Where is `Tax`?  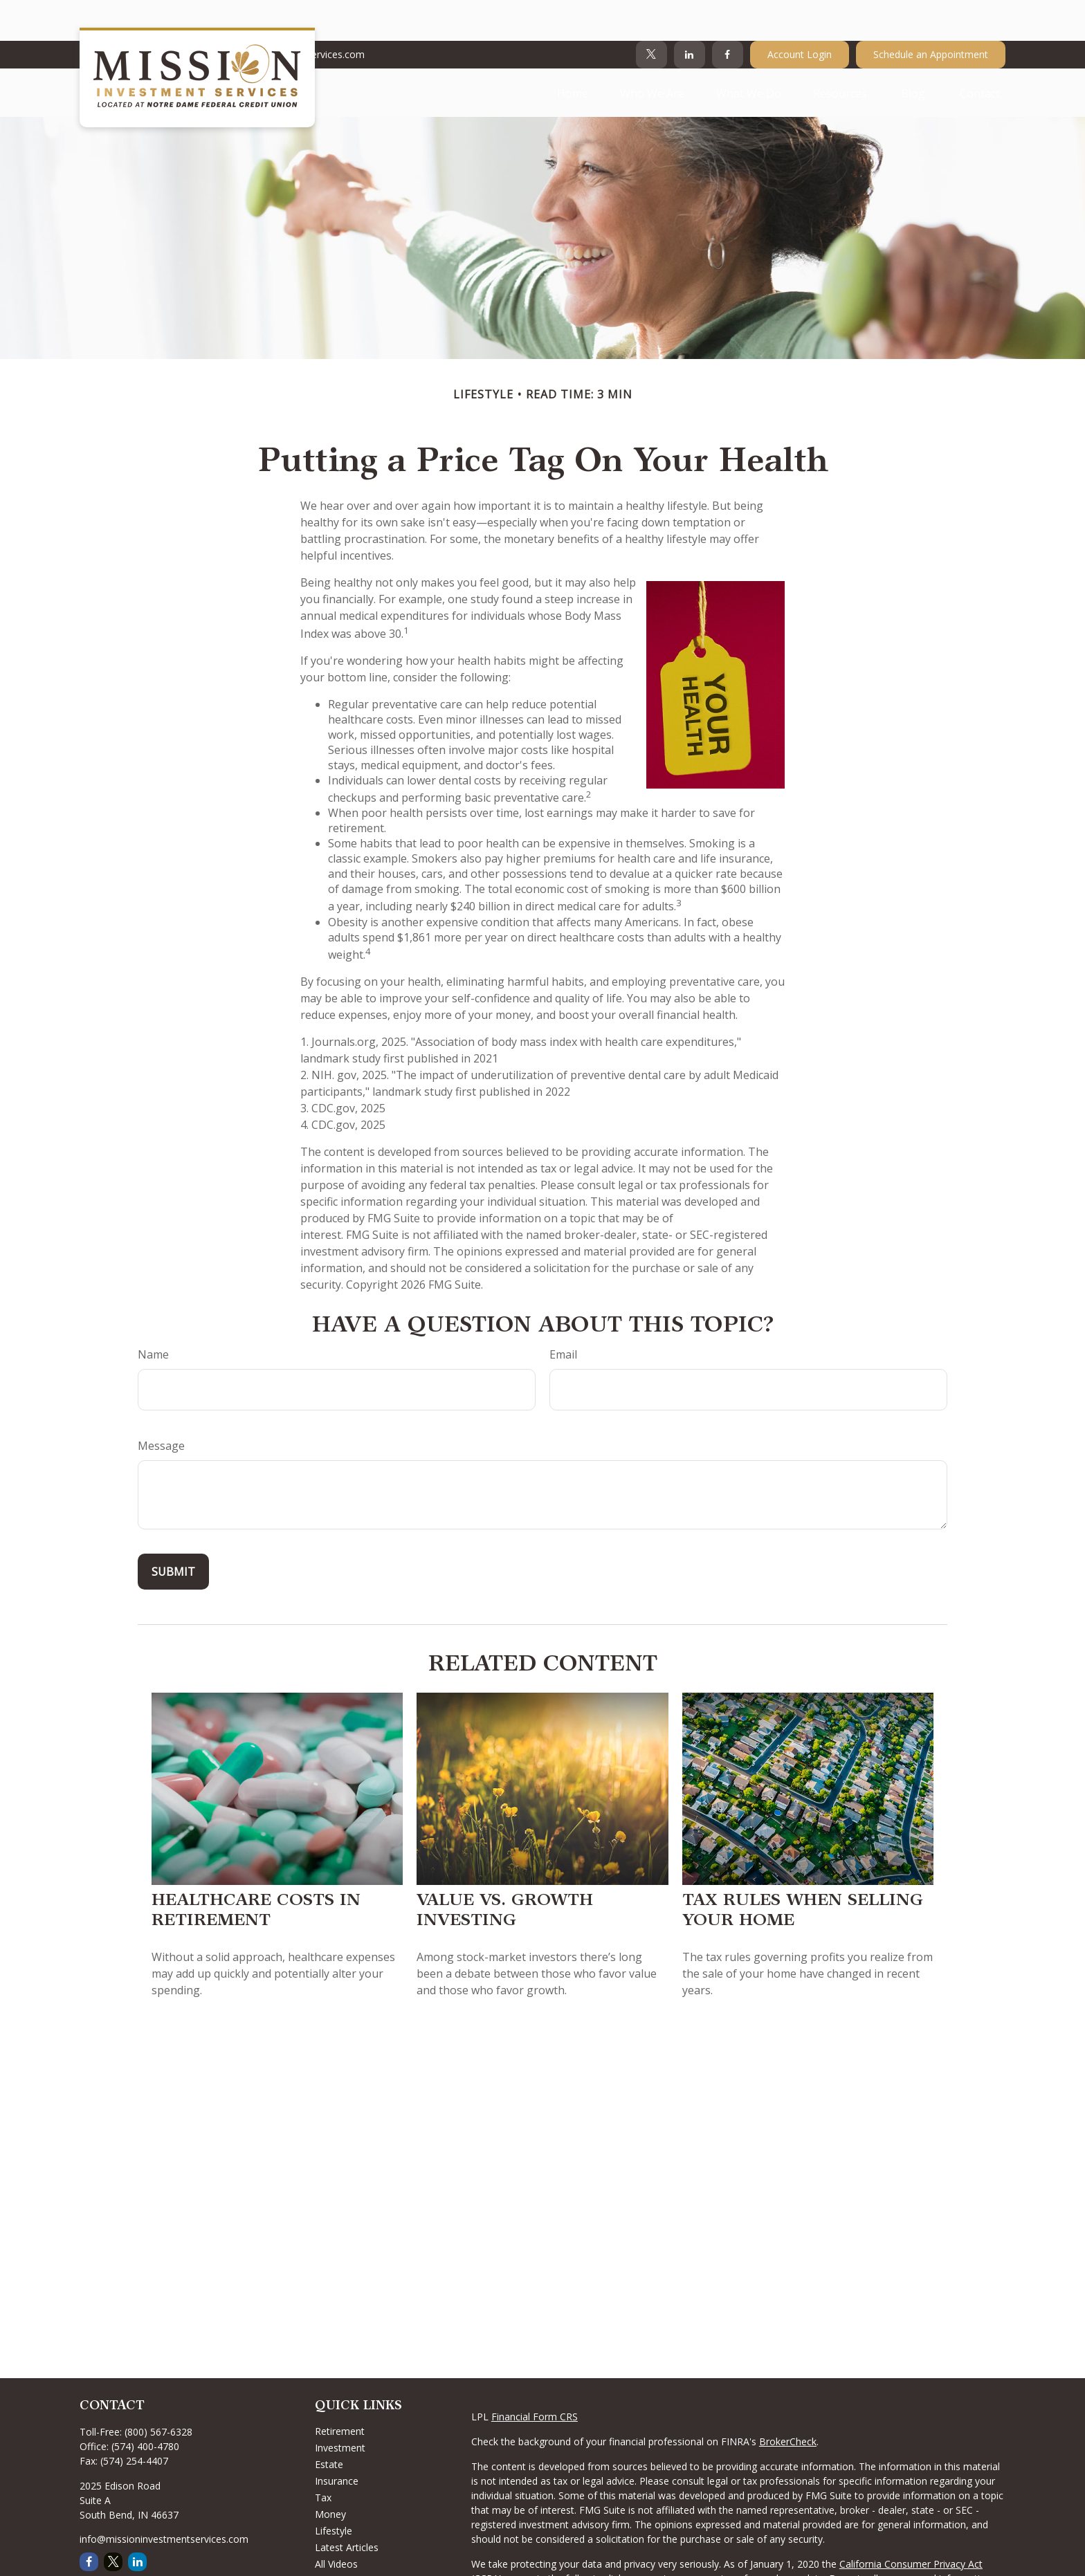 Tax is located at coordinates (323, 2456).